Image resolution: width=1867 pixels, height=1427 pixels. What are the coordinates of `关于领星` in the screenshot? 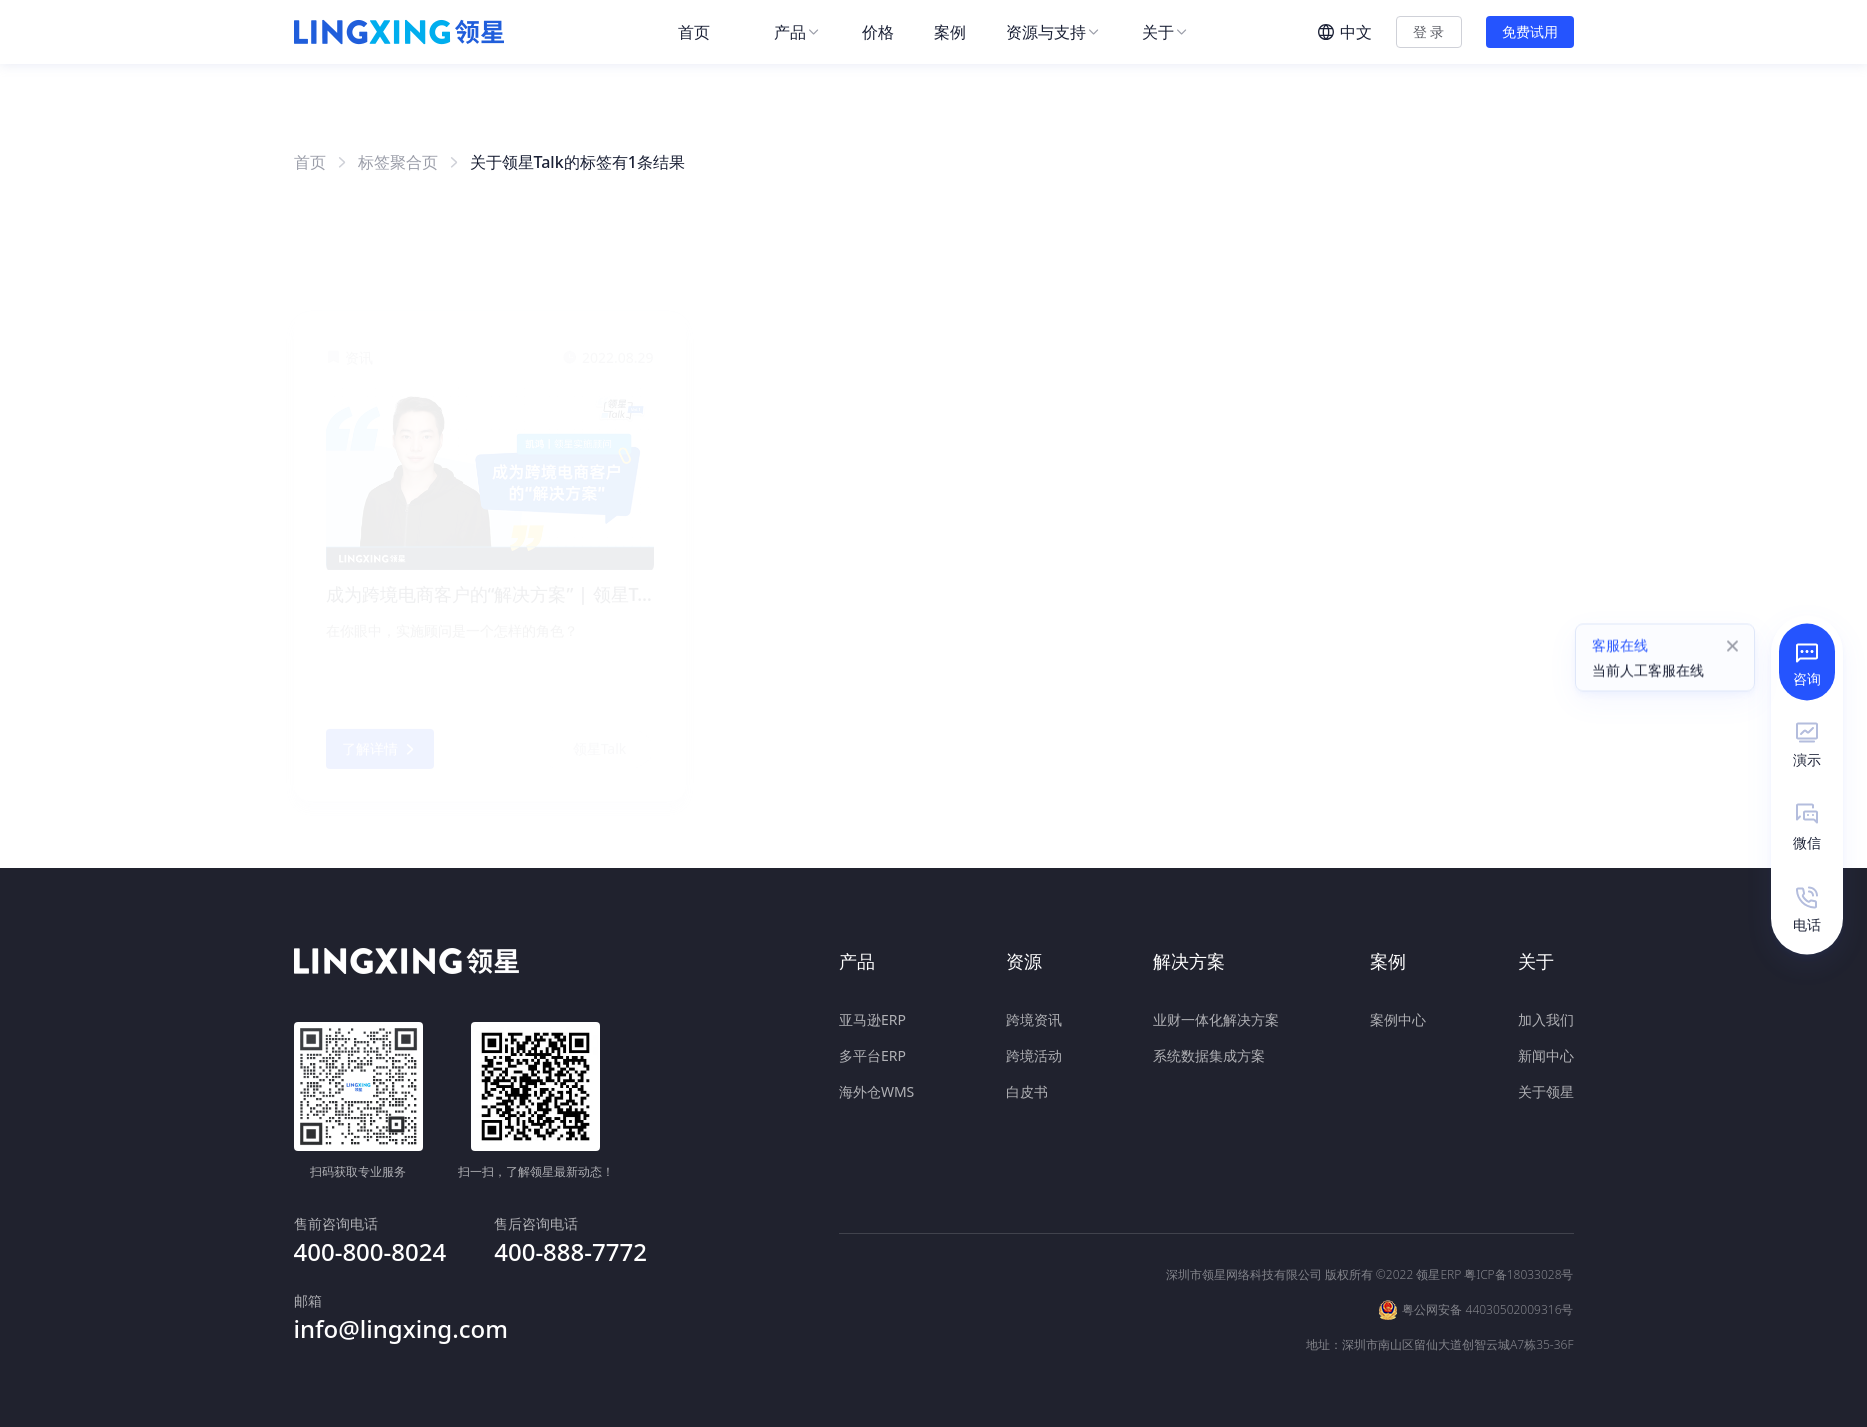 It's located at (1546, 1087).